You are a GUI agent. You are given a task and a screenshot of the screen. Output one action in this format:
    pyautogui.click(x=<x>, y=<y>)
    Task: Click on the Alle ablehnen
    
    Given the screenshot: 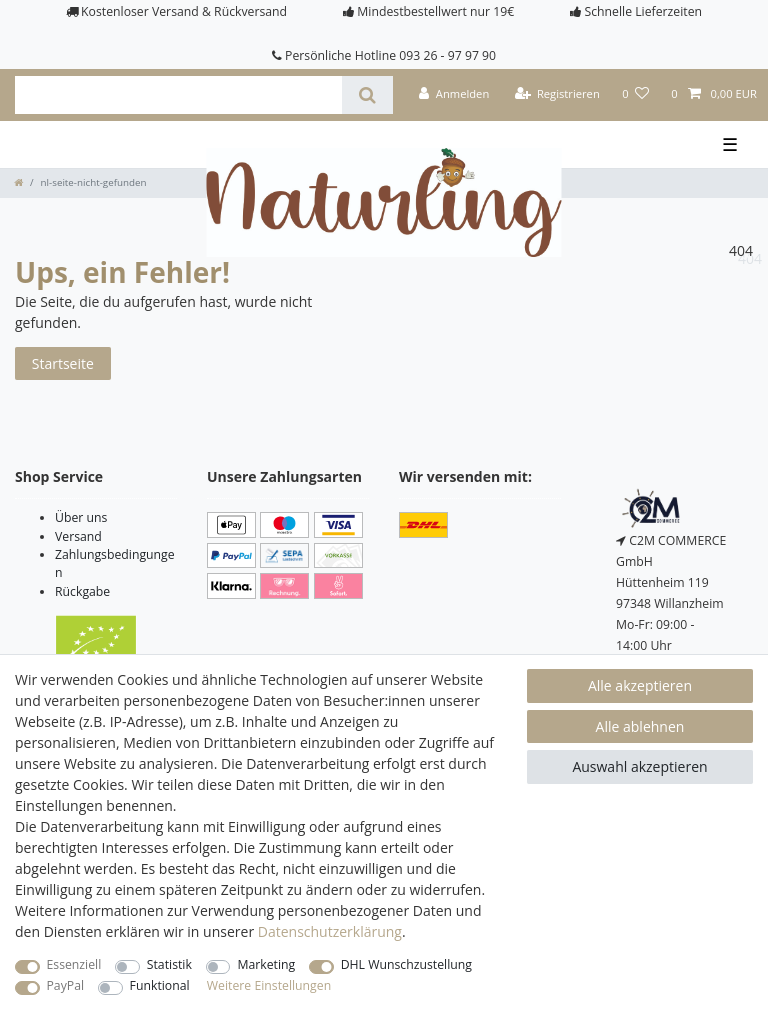 What is the action you would take?
    pyautogui.click(x=640, y=726)
    